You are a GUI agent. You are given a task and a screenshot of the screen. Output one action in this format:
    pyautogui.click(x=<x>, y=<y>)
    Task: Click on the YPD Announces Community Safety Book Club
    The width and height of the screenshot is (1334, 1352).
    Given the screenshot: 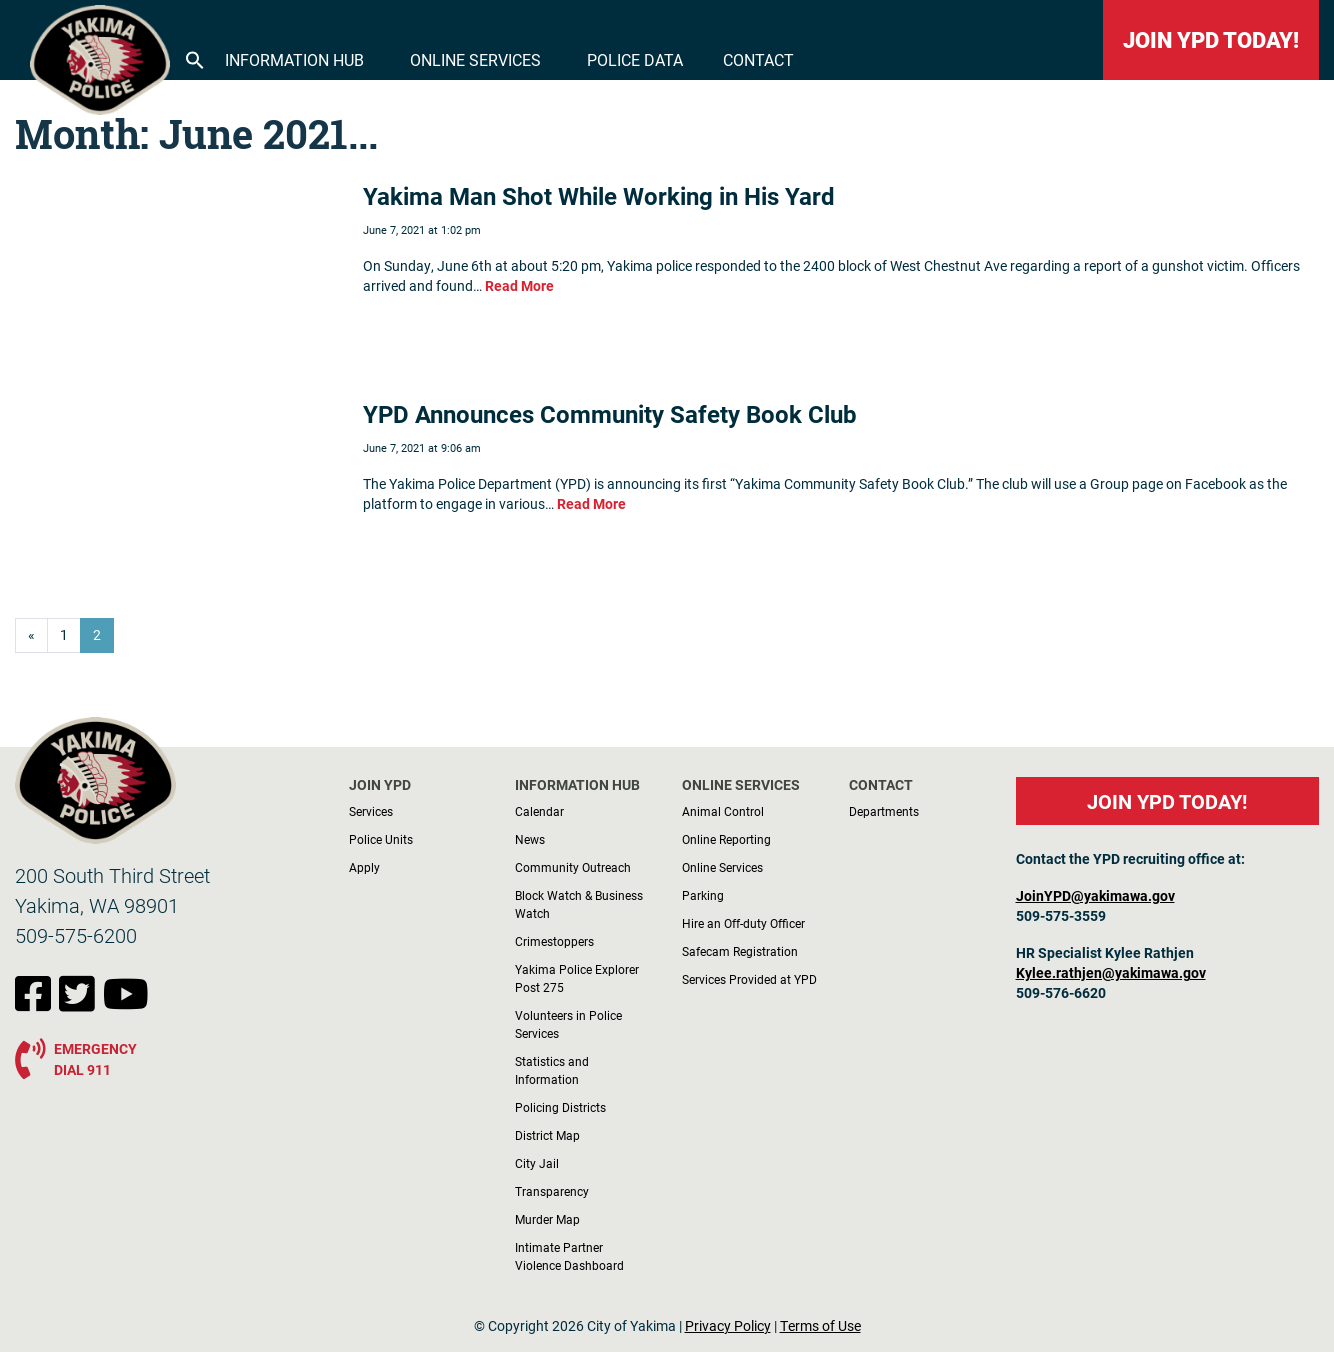 What is the action you would take?
    pyautogui.click(x=610, y=414)
    